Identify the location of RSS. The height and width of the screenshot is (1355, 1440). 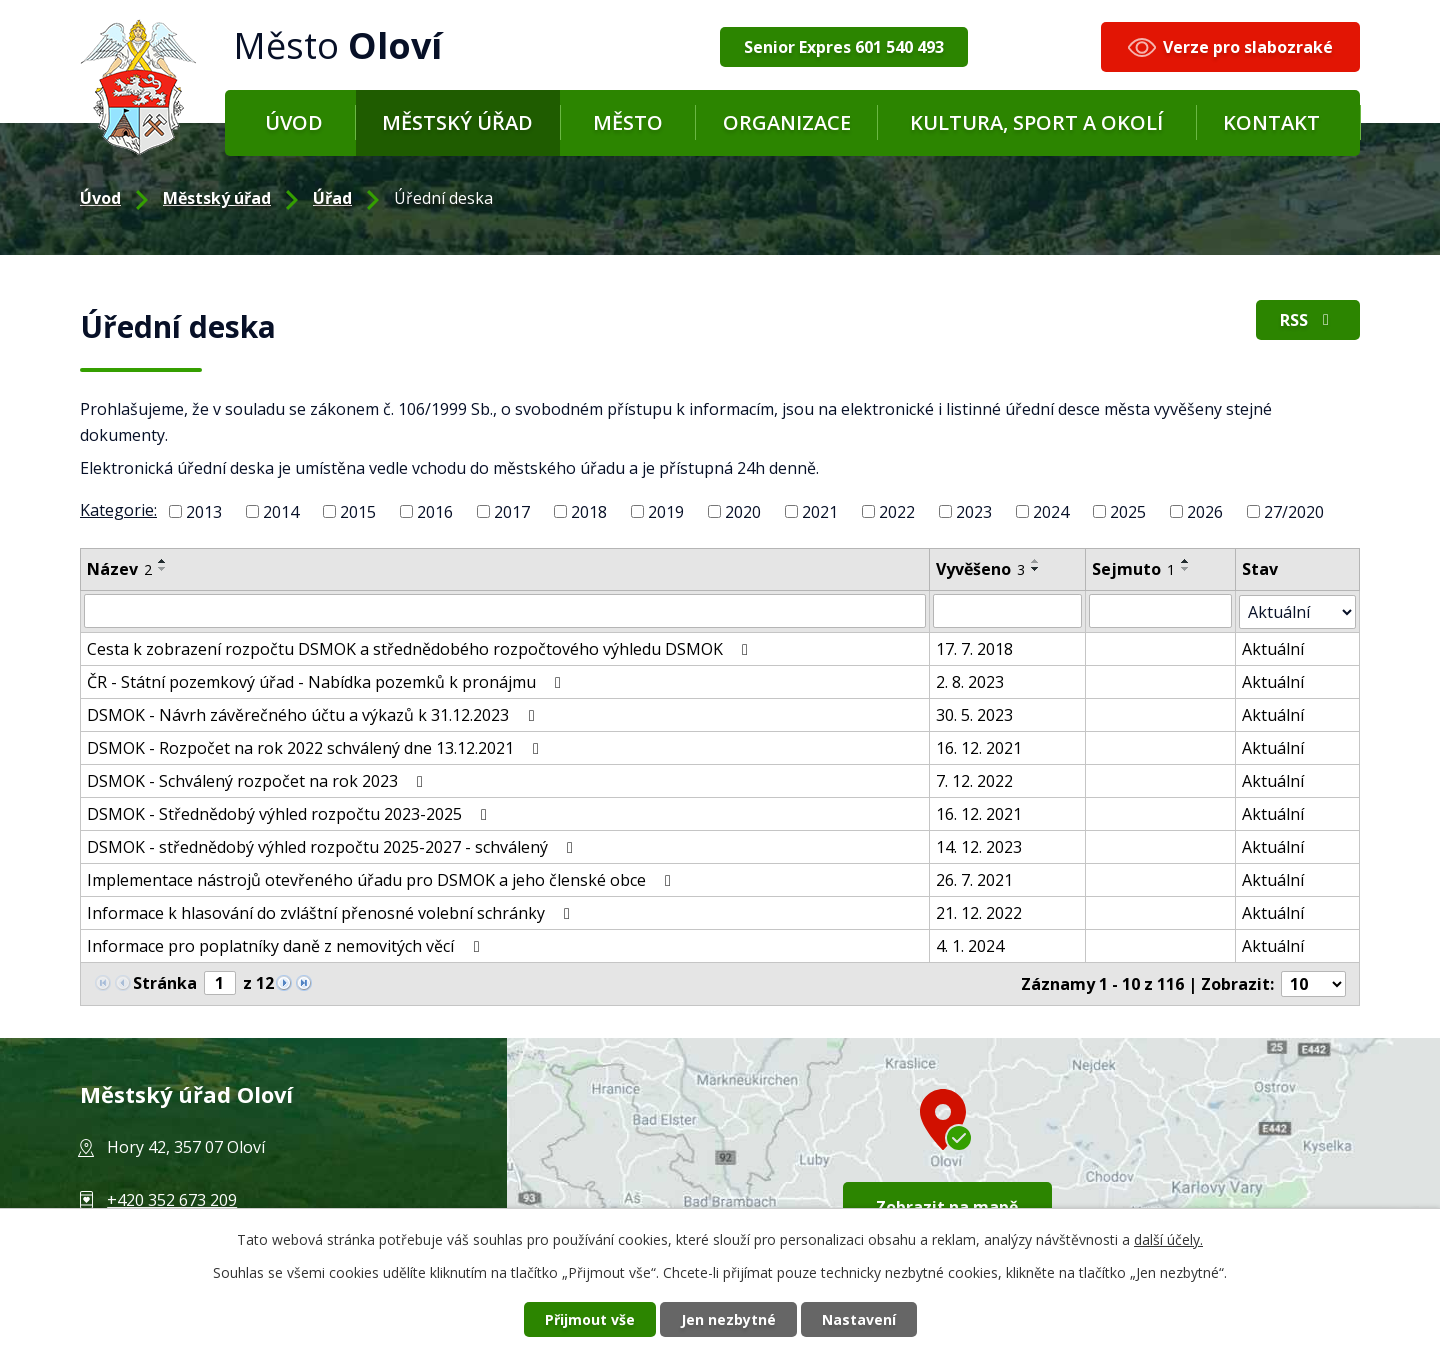
(1308, 320).